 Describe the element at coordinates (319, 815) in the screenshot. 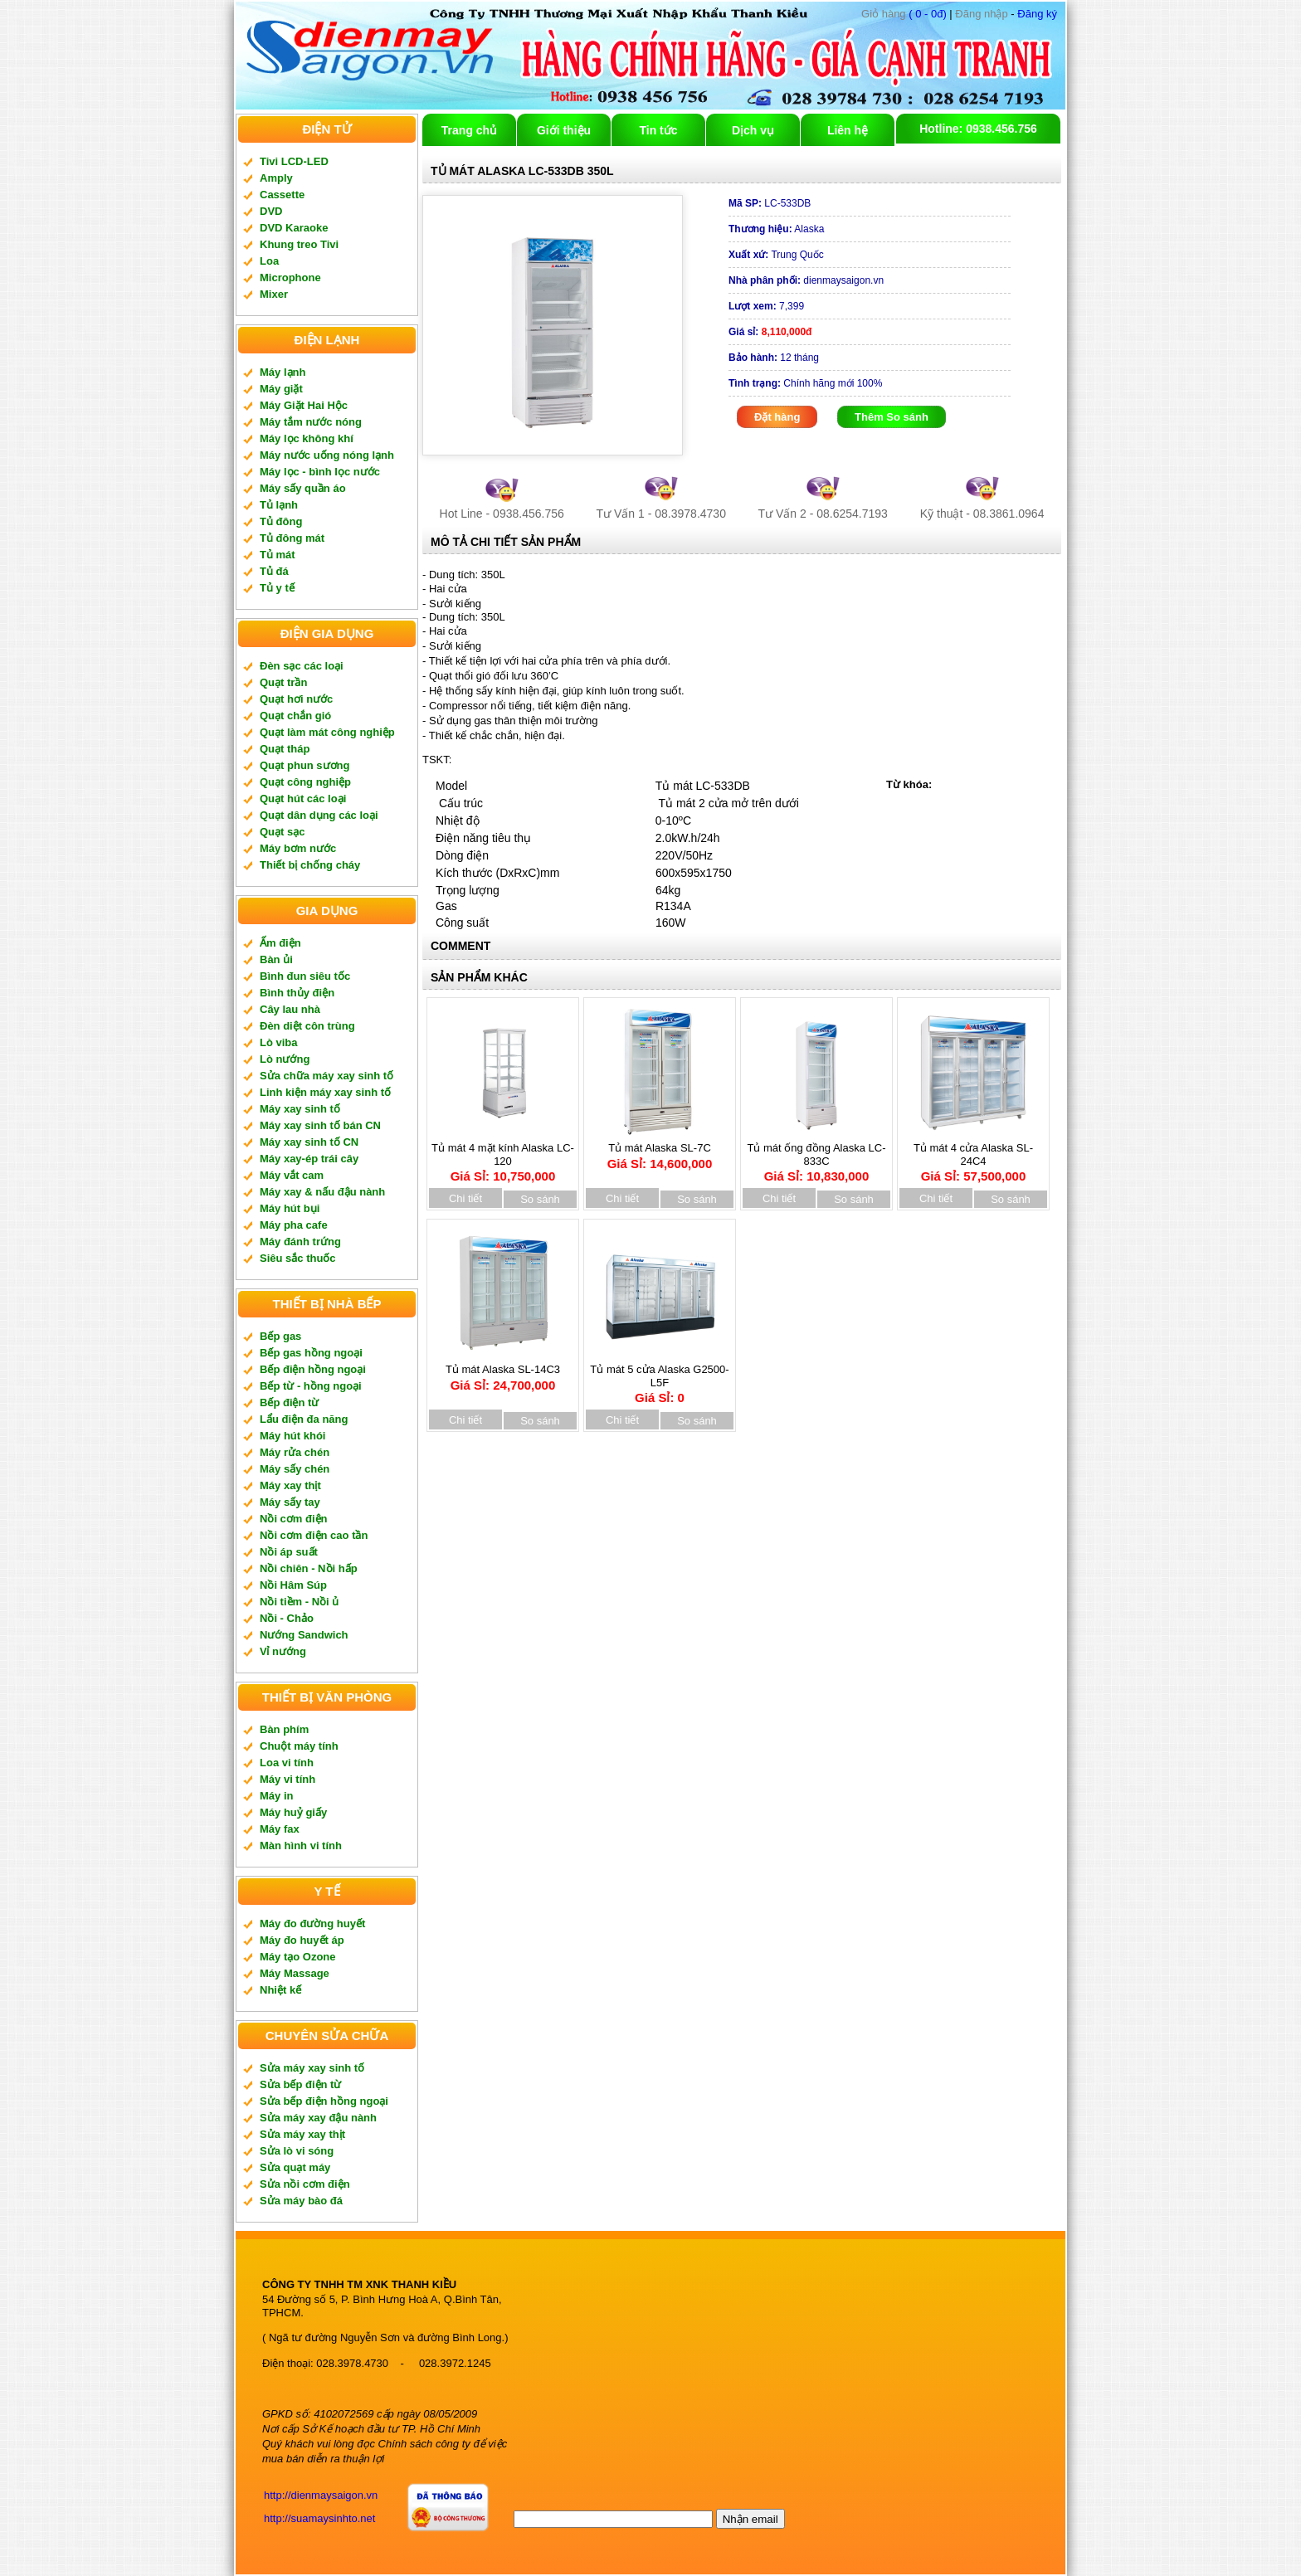

I see `Quạt dân dụng các loại` at that location.